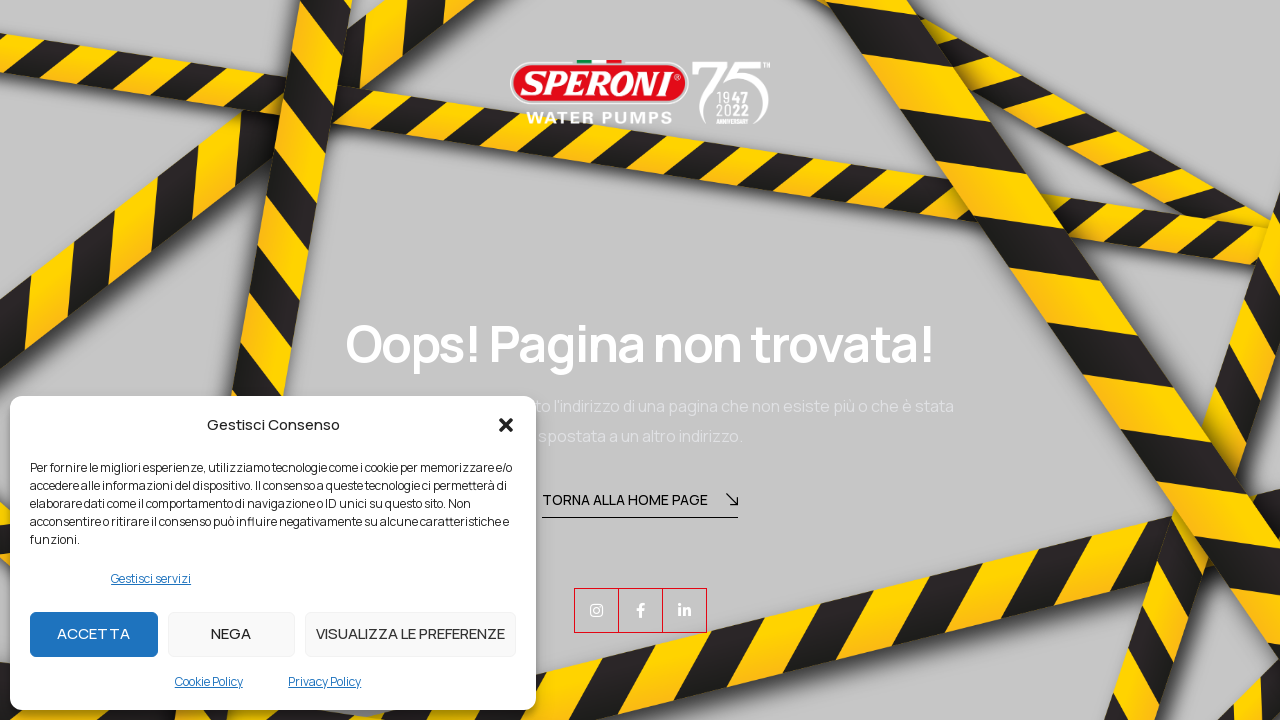 The width and height of the screenshot is (1280, 720). I want to click on [button], so click(506, 425).